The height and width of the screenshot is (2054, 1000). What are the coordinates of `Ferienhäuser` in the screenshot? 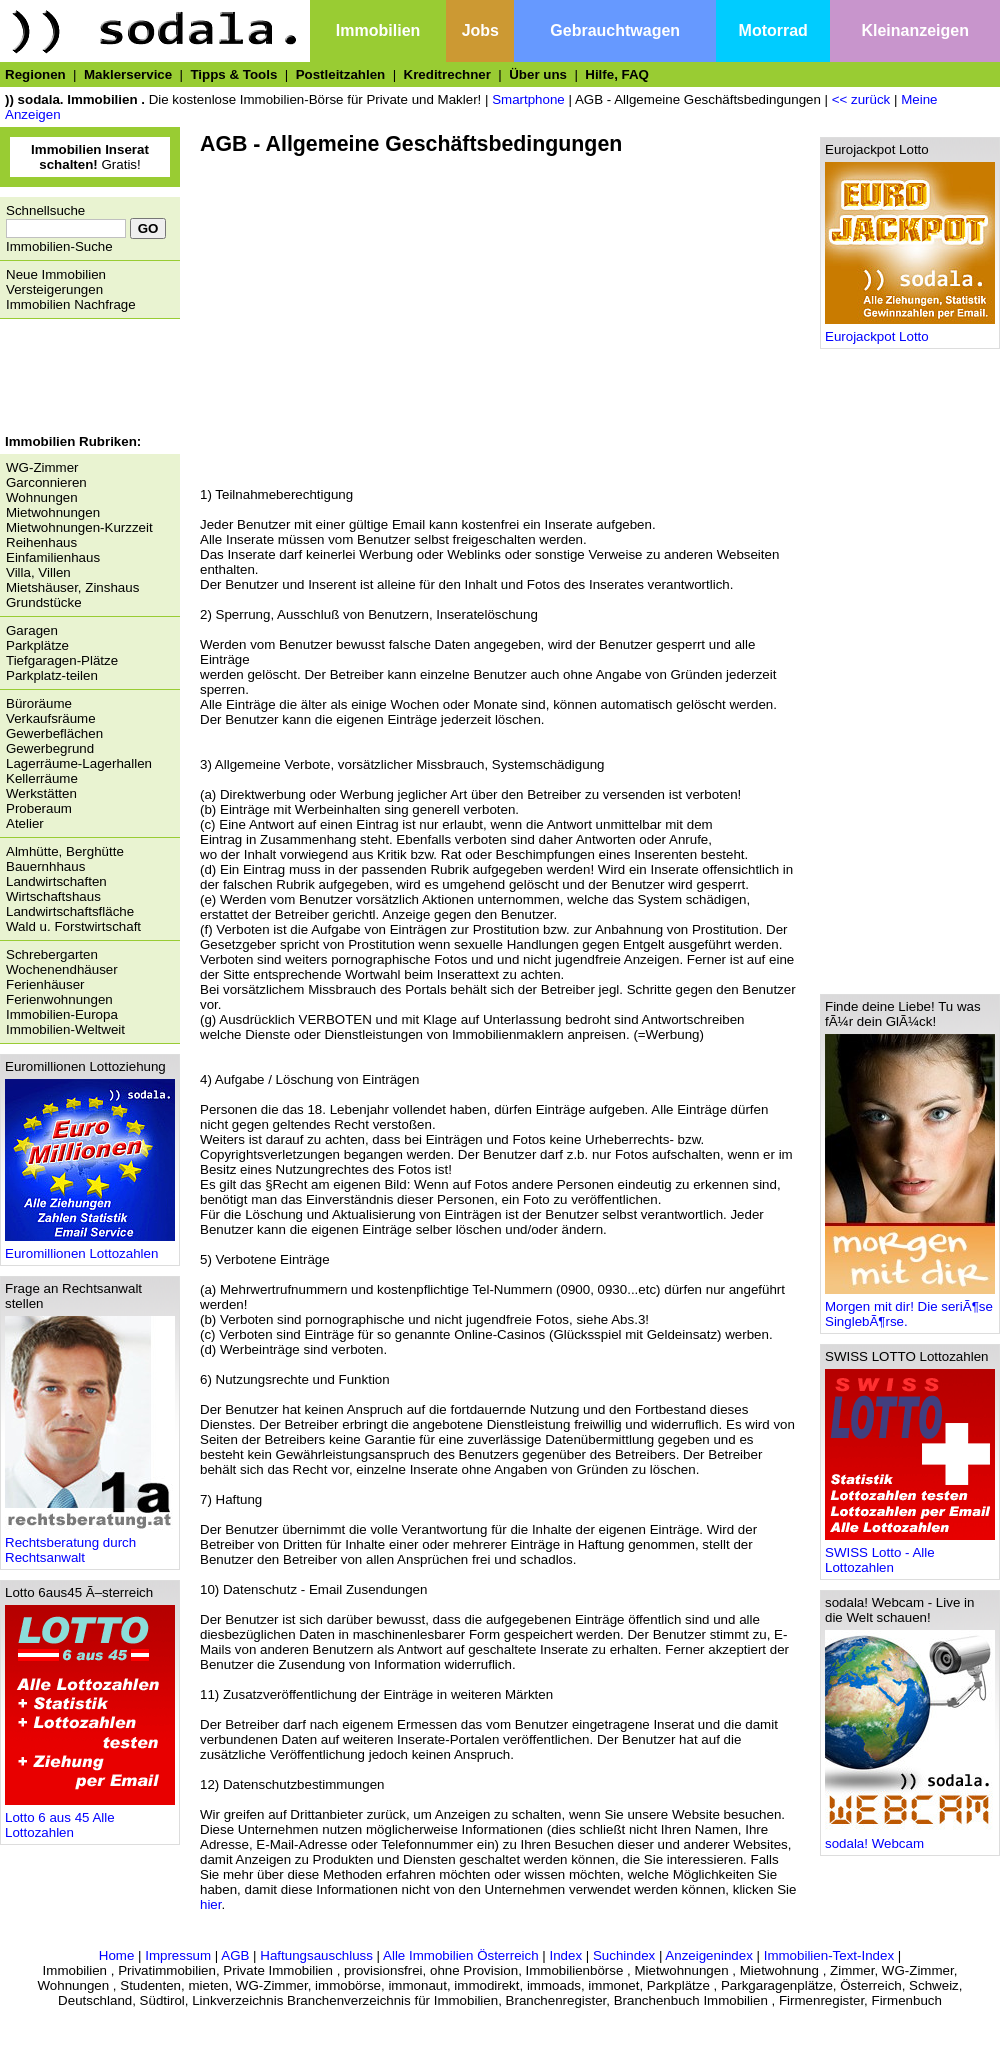 It's located at (45, 984).